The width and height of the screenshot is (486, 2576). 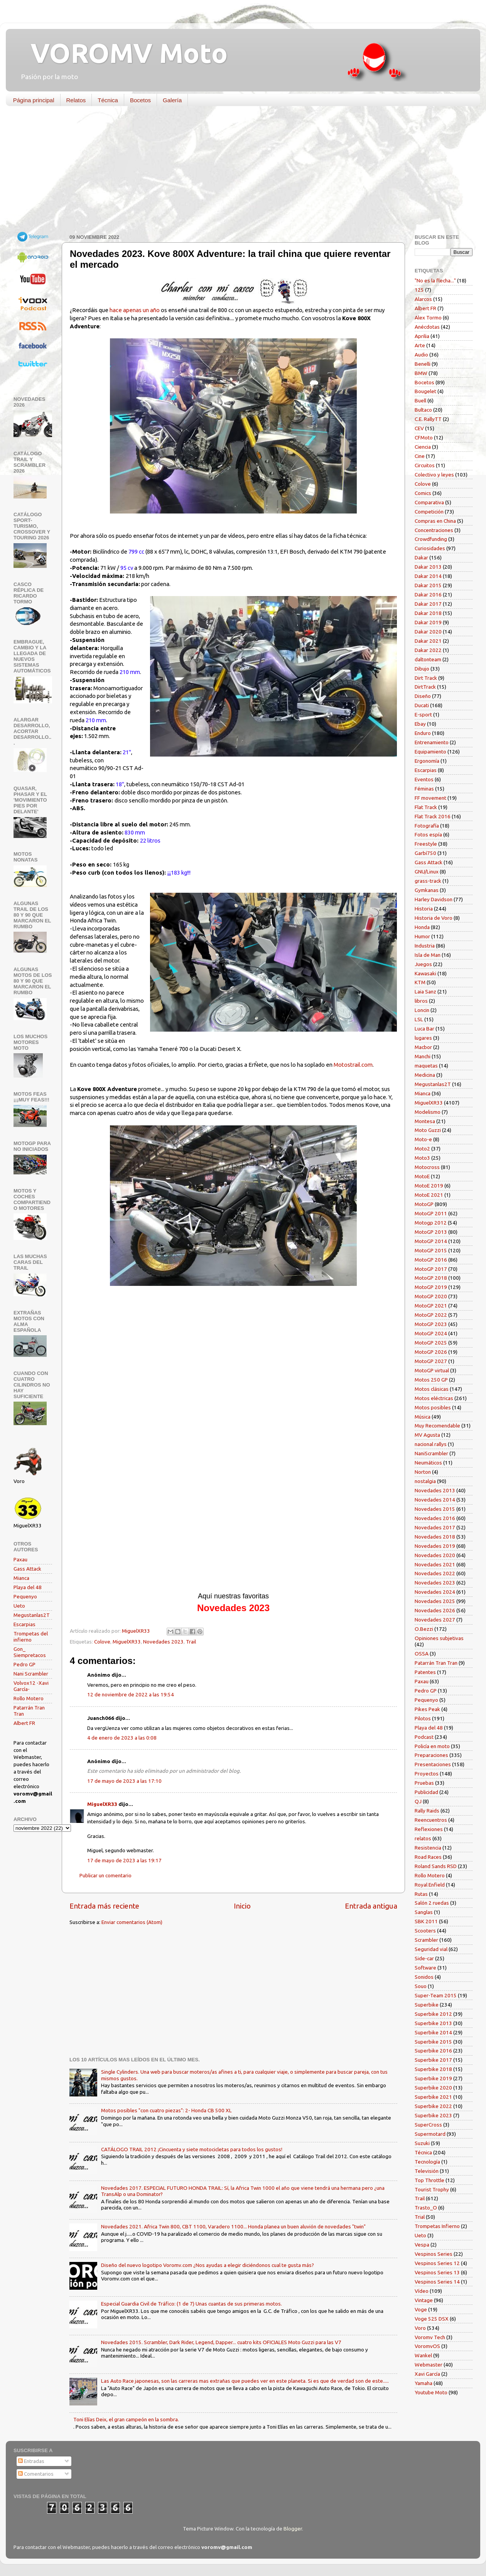 What do you see at coordinates (435, 1500) in the screenshot?
I see `Novedades 2014` at bounding box center [435, 1500].